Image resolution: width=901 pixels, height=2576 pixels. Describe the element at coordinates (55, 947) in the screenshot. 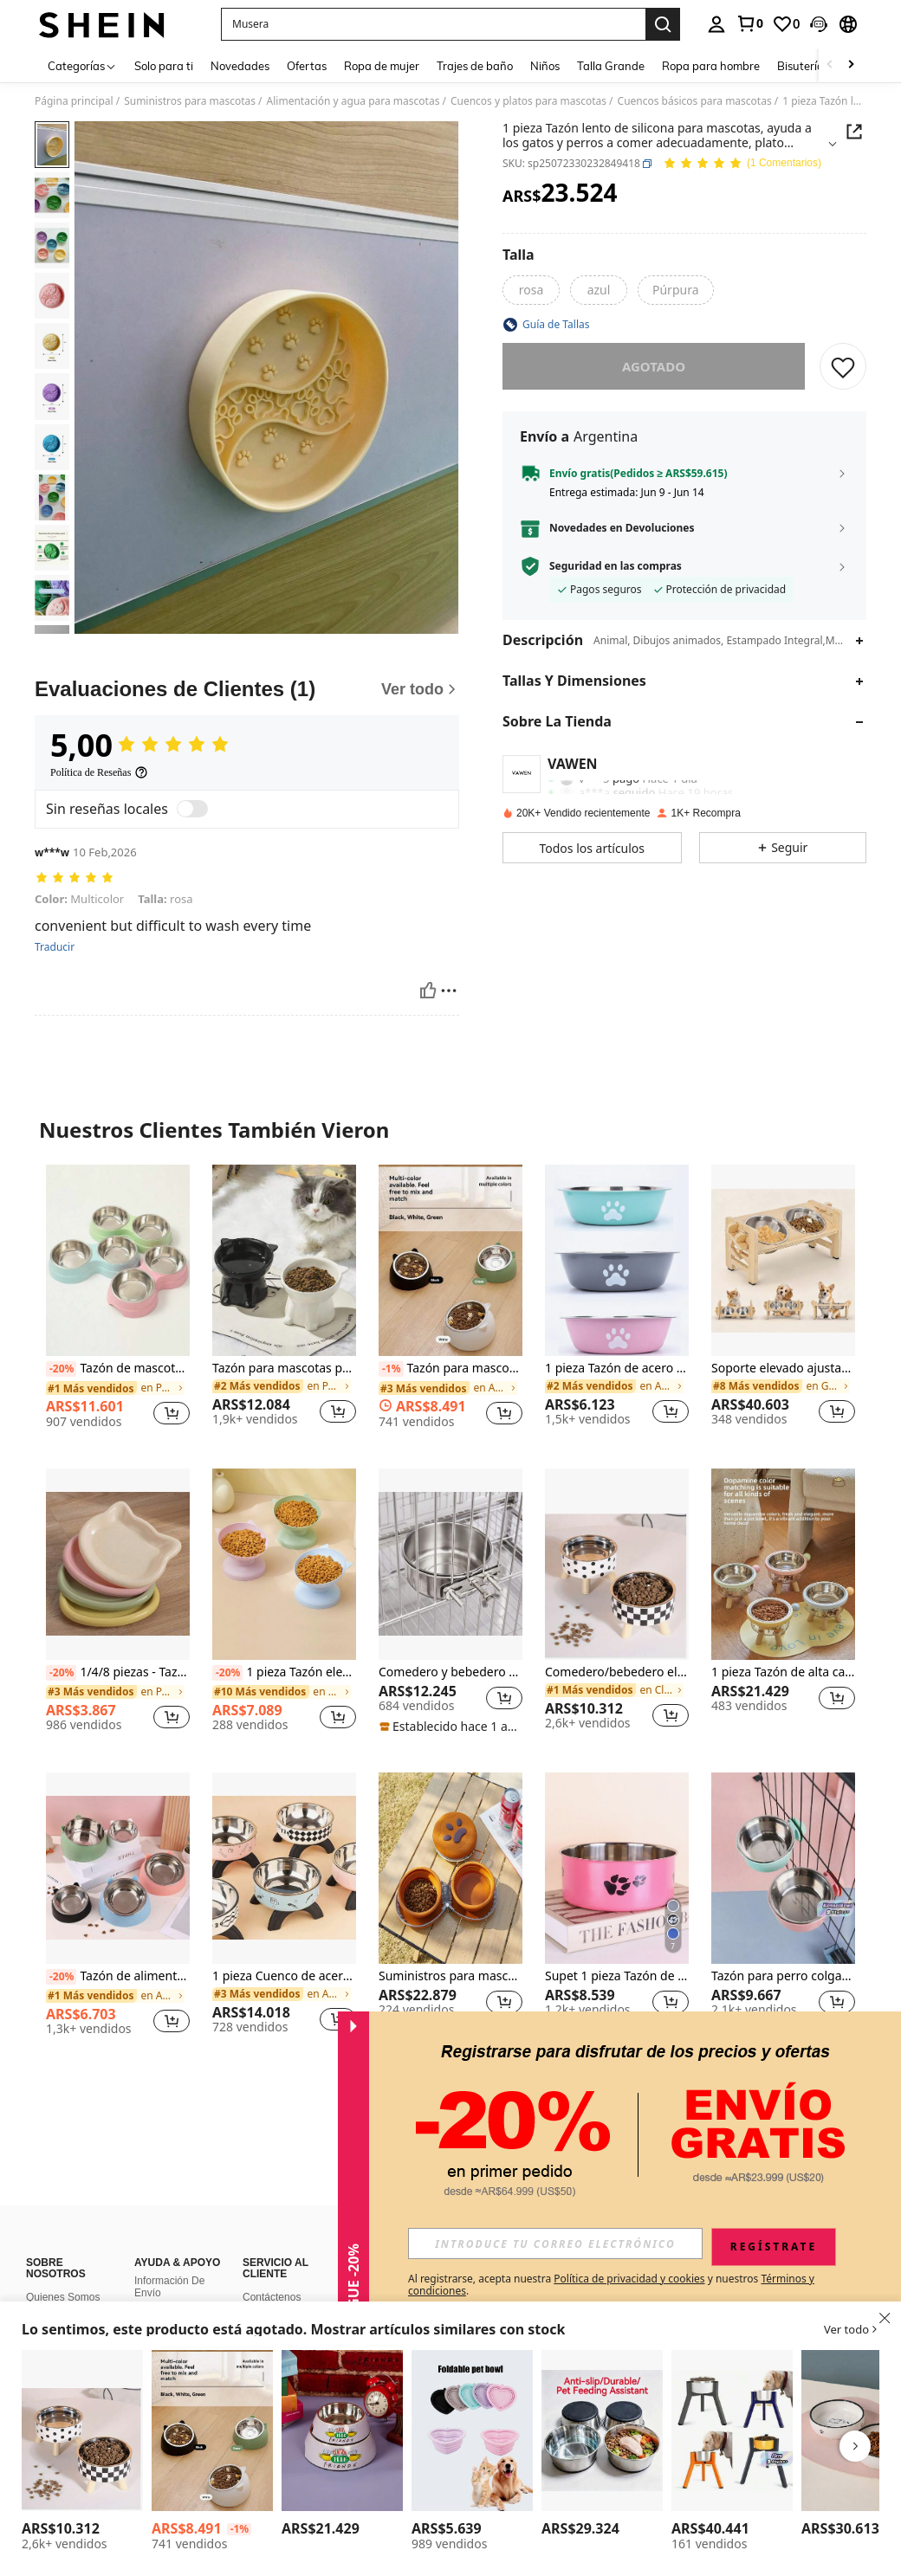

I see `Traducir [translate]` at that location.